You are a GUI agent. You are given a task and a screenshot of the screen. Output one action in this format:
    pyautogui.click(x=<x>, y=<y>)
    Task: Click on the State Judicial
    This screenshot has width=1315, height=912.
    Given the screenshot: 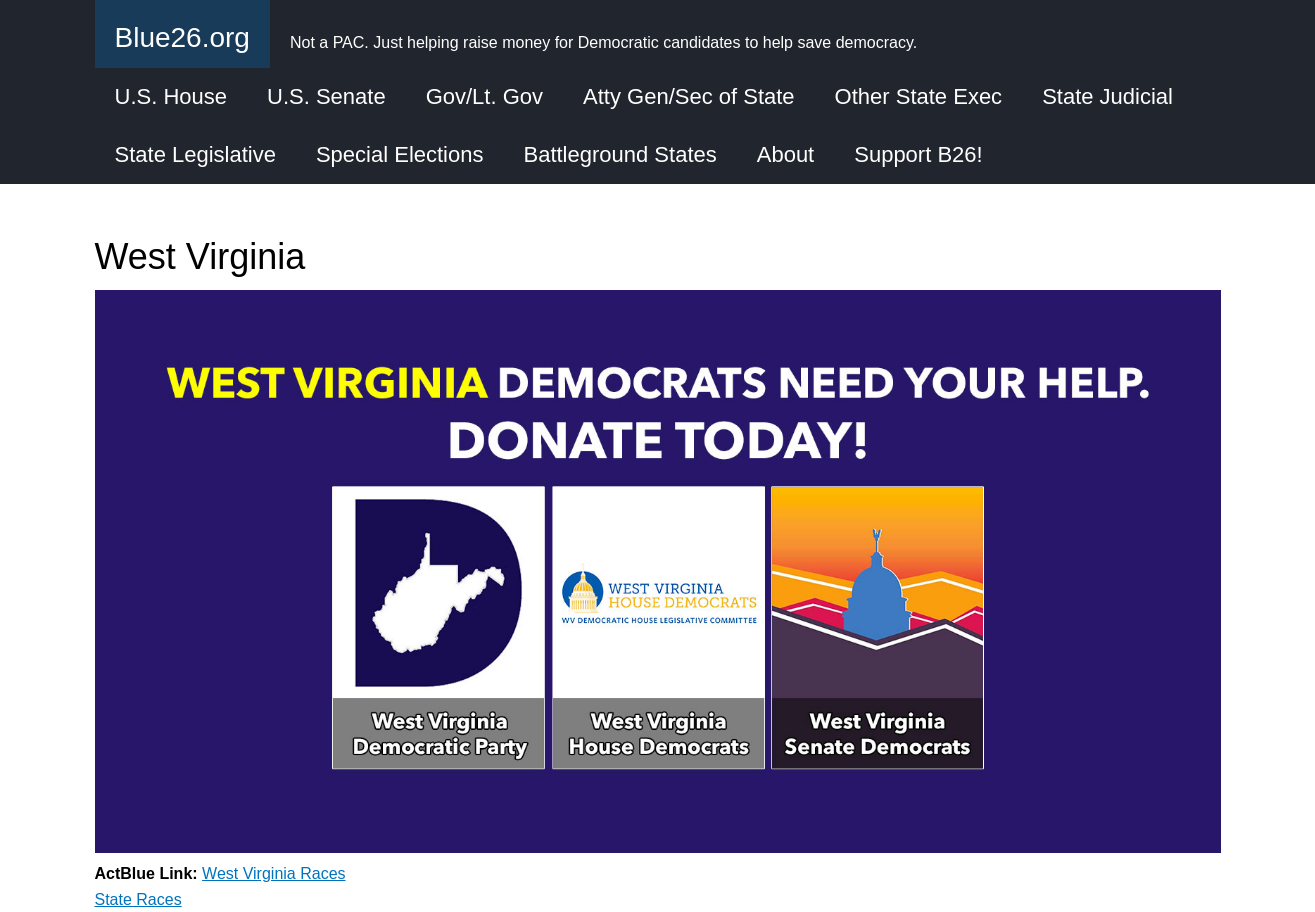 What is the action you would take?
    pyautogui.click(x=1107, y=96)
    